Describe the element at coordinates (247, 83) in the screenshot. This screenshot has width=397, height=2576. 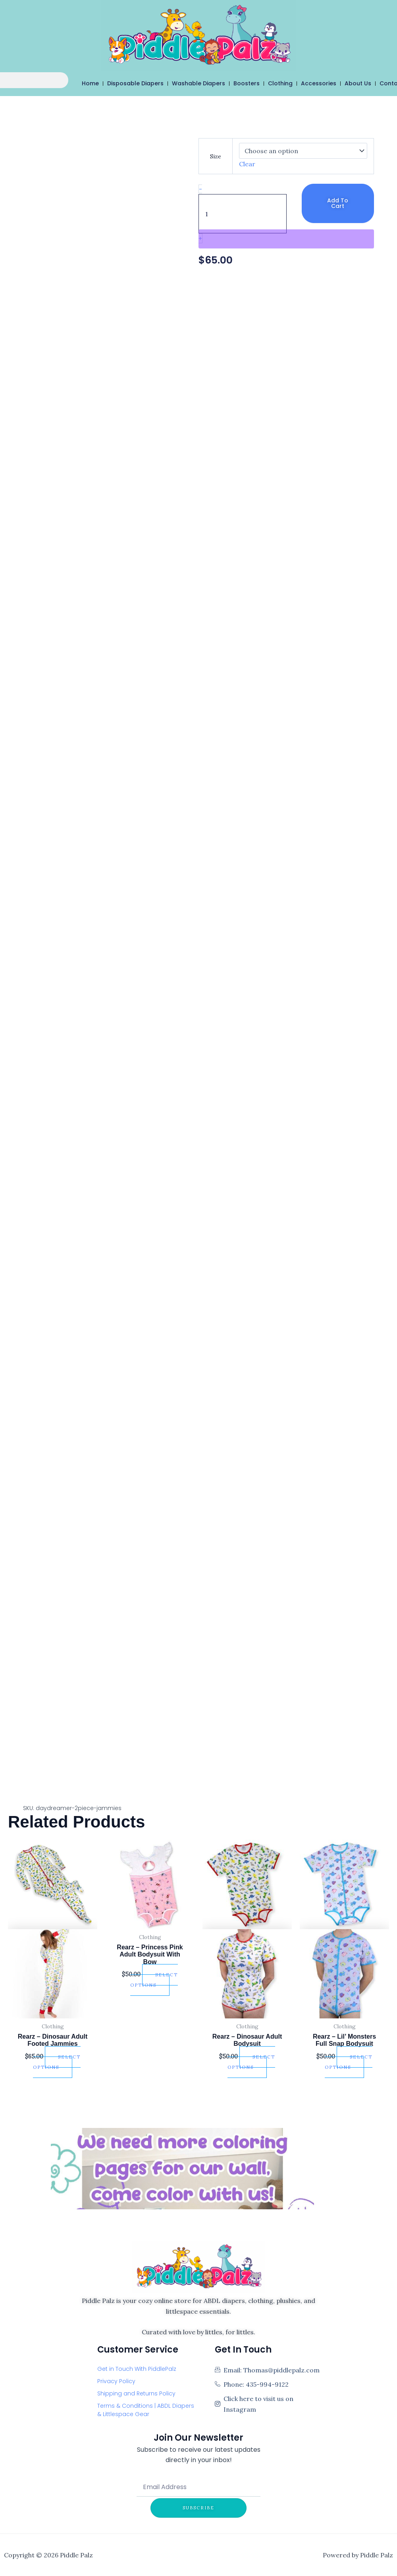
I see `Boosters` at that location.